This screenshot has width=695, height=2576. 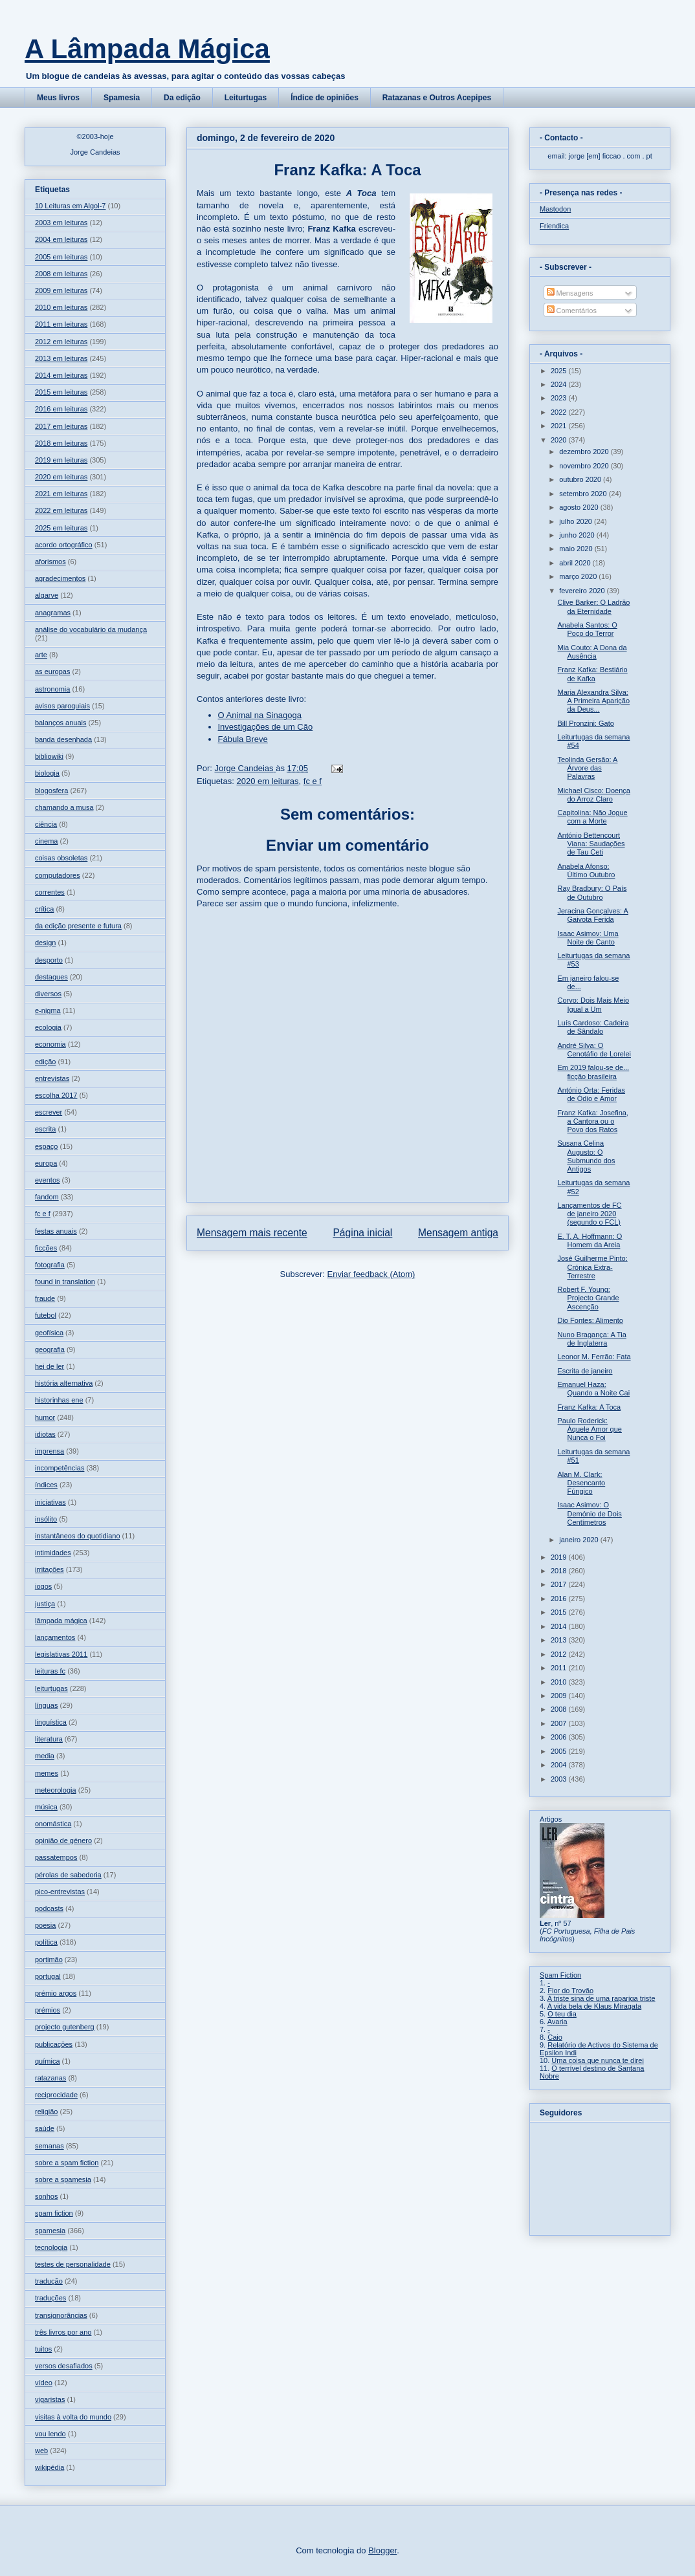 What do you see at coordinates (50, 2298) in the screenshot?
I see `traduções` at bounding box center [50, 2298].